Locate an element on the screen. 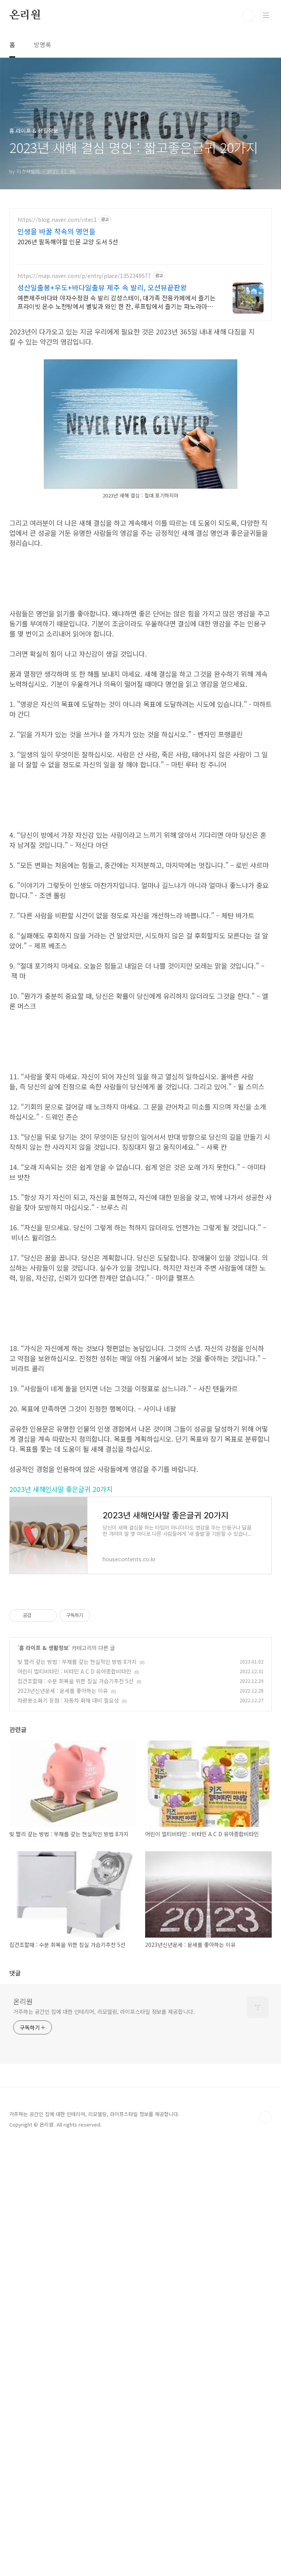 The width and height of the screenshot is (281, 2576). 2026년 필독해야할 인문 교양 도서 5선 is located at coordinates (67, 241).